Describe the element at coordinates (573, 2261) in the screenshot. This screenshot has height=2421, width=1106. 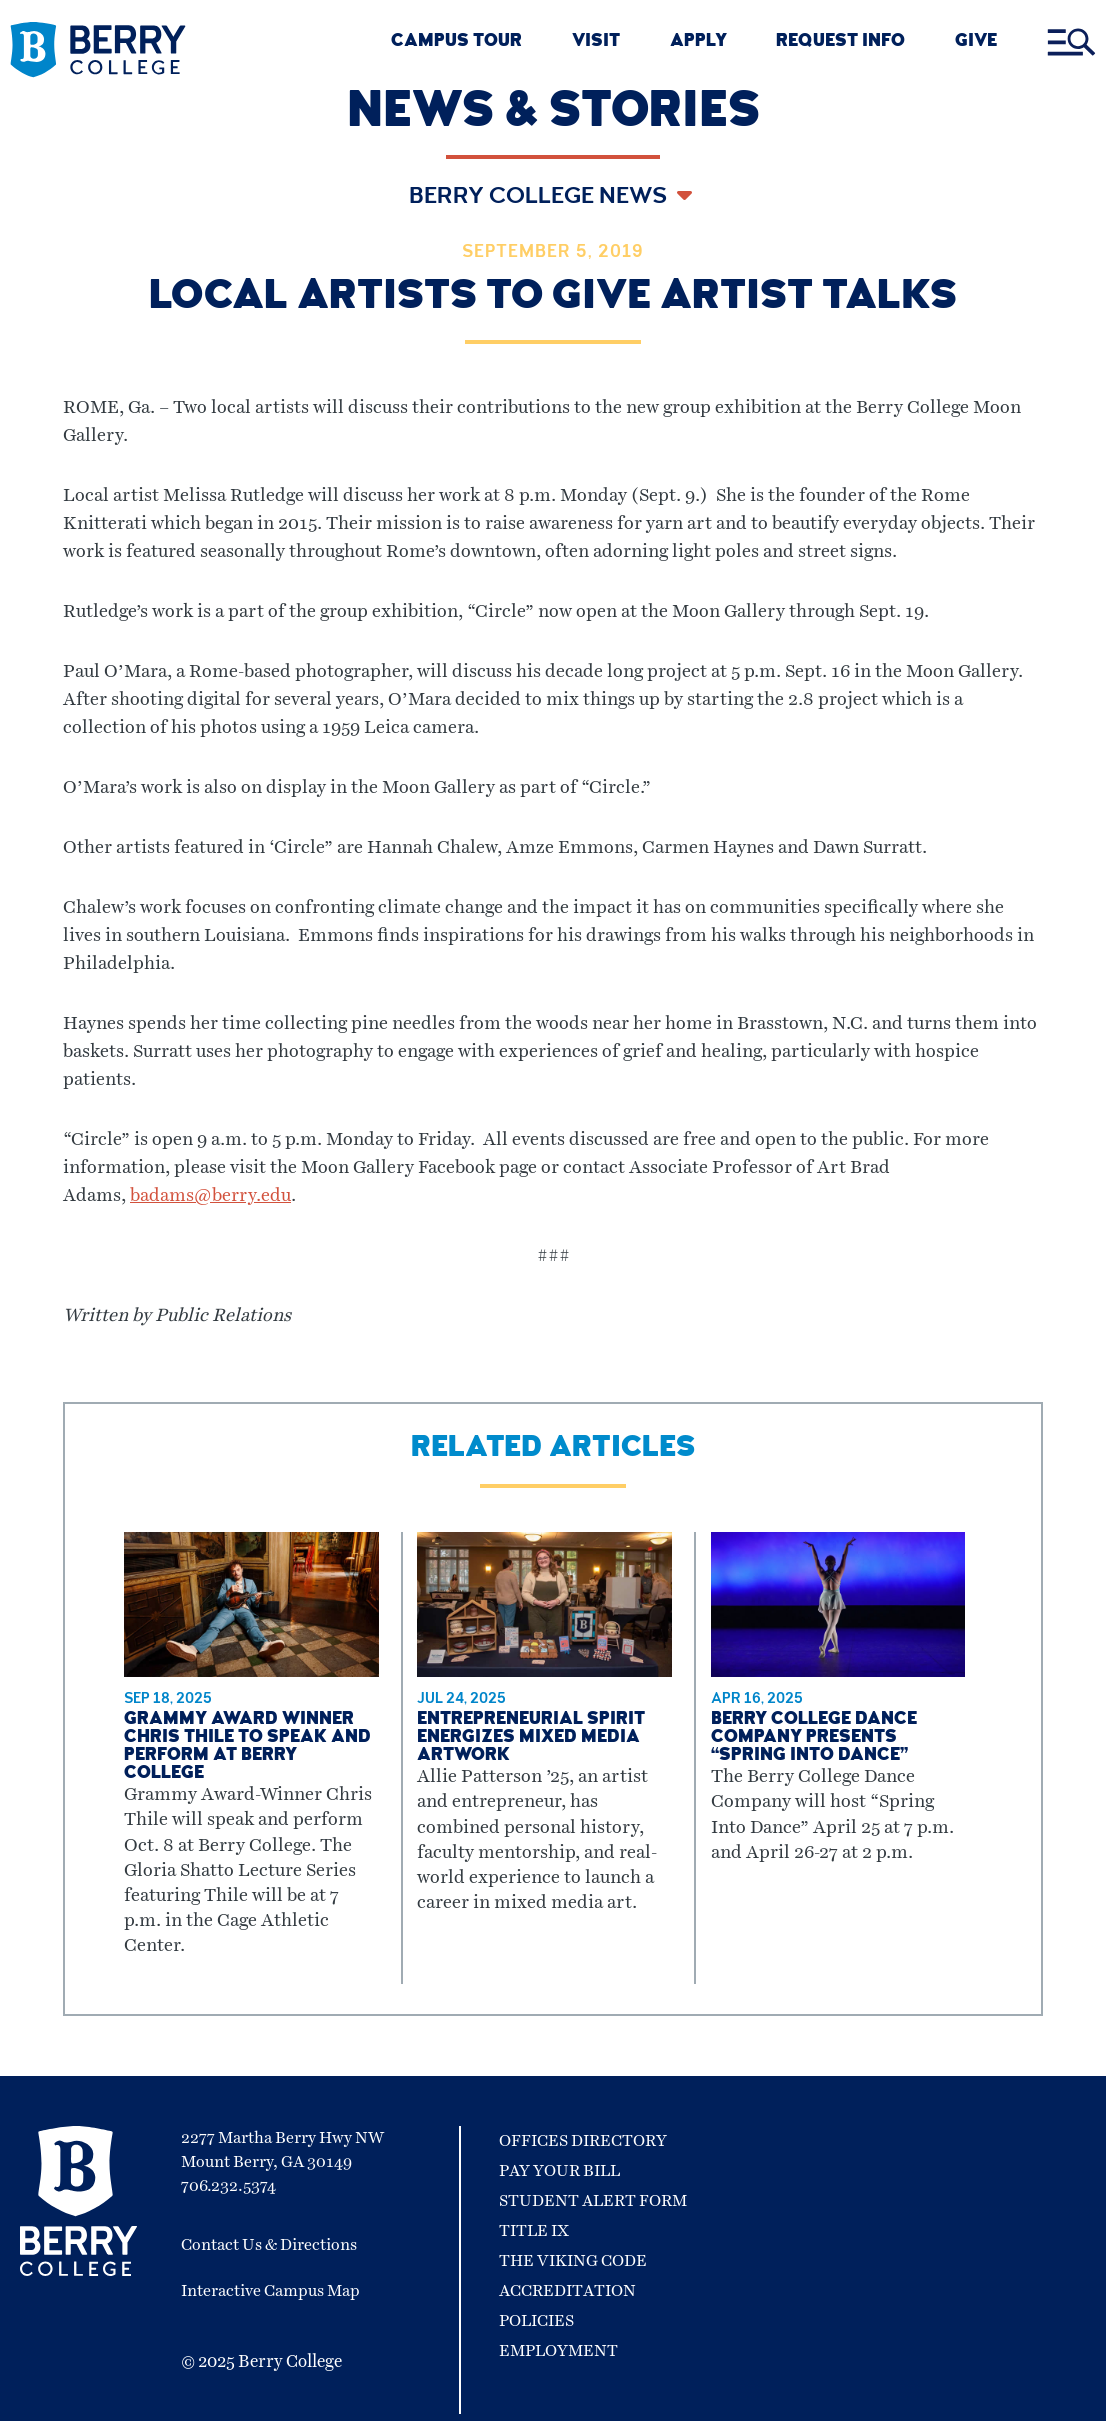
I see `The Viking Code` at that location.